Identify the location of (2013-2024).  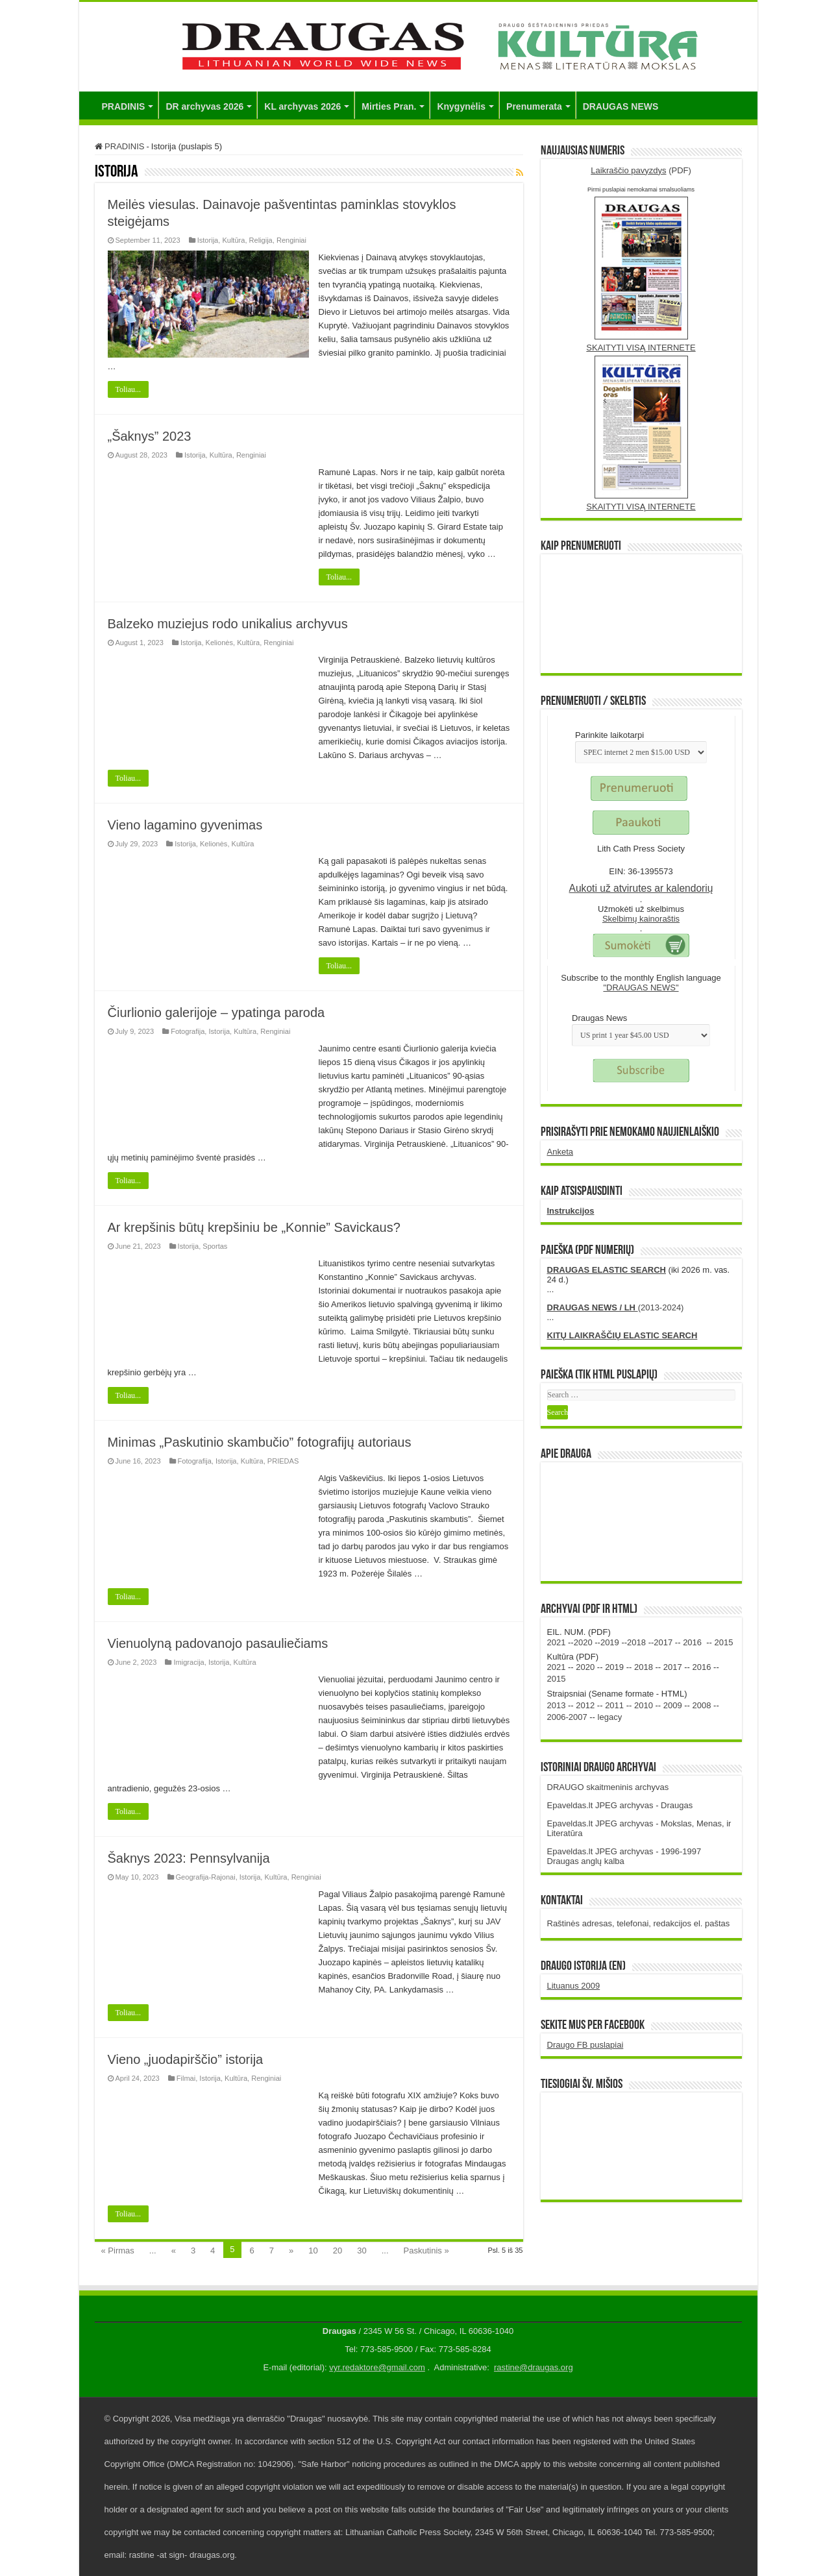
(615, 1307).